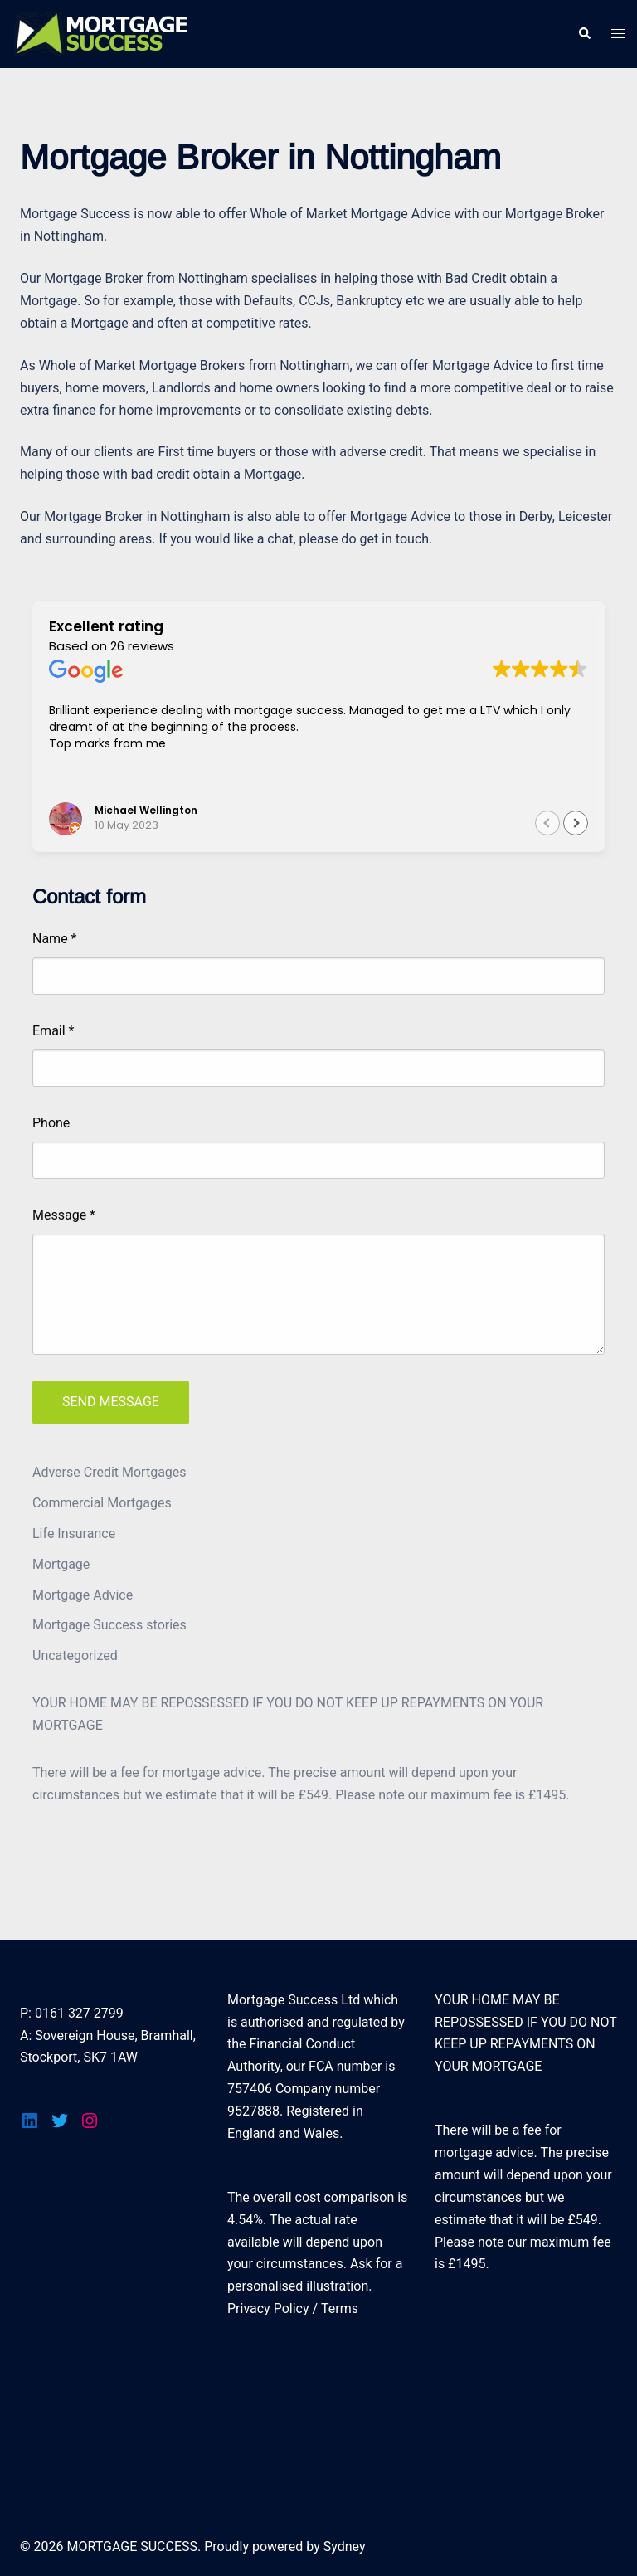  What do you see at coordinates (53, 1031) in the screenshot?
I see `Email` at bounding box center [53, 1031].